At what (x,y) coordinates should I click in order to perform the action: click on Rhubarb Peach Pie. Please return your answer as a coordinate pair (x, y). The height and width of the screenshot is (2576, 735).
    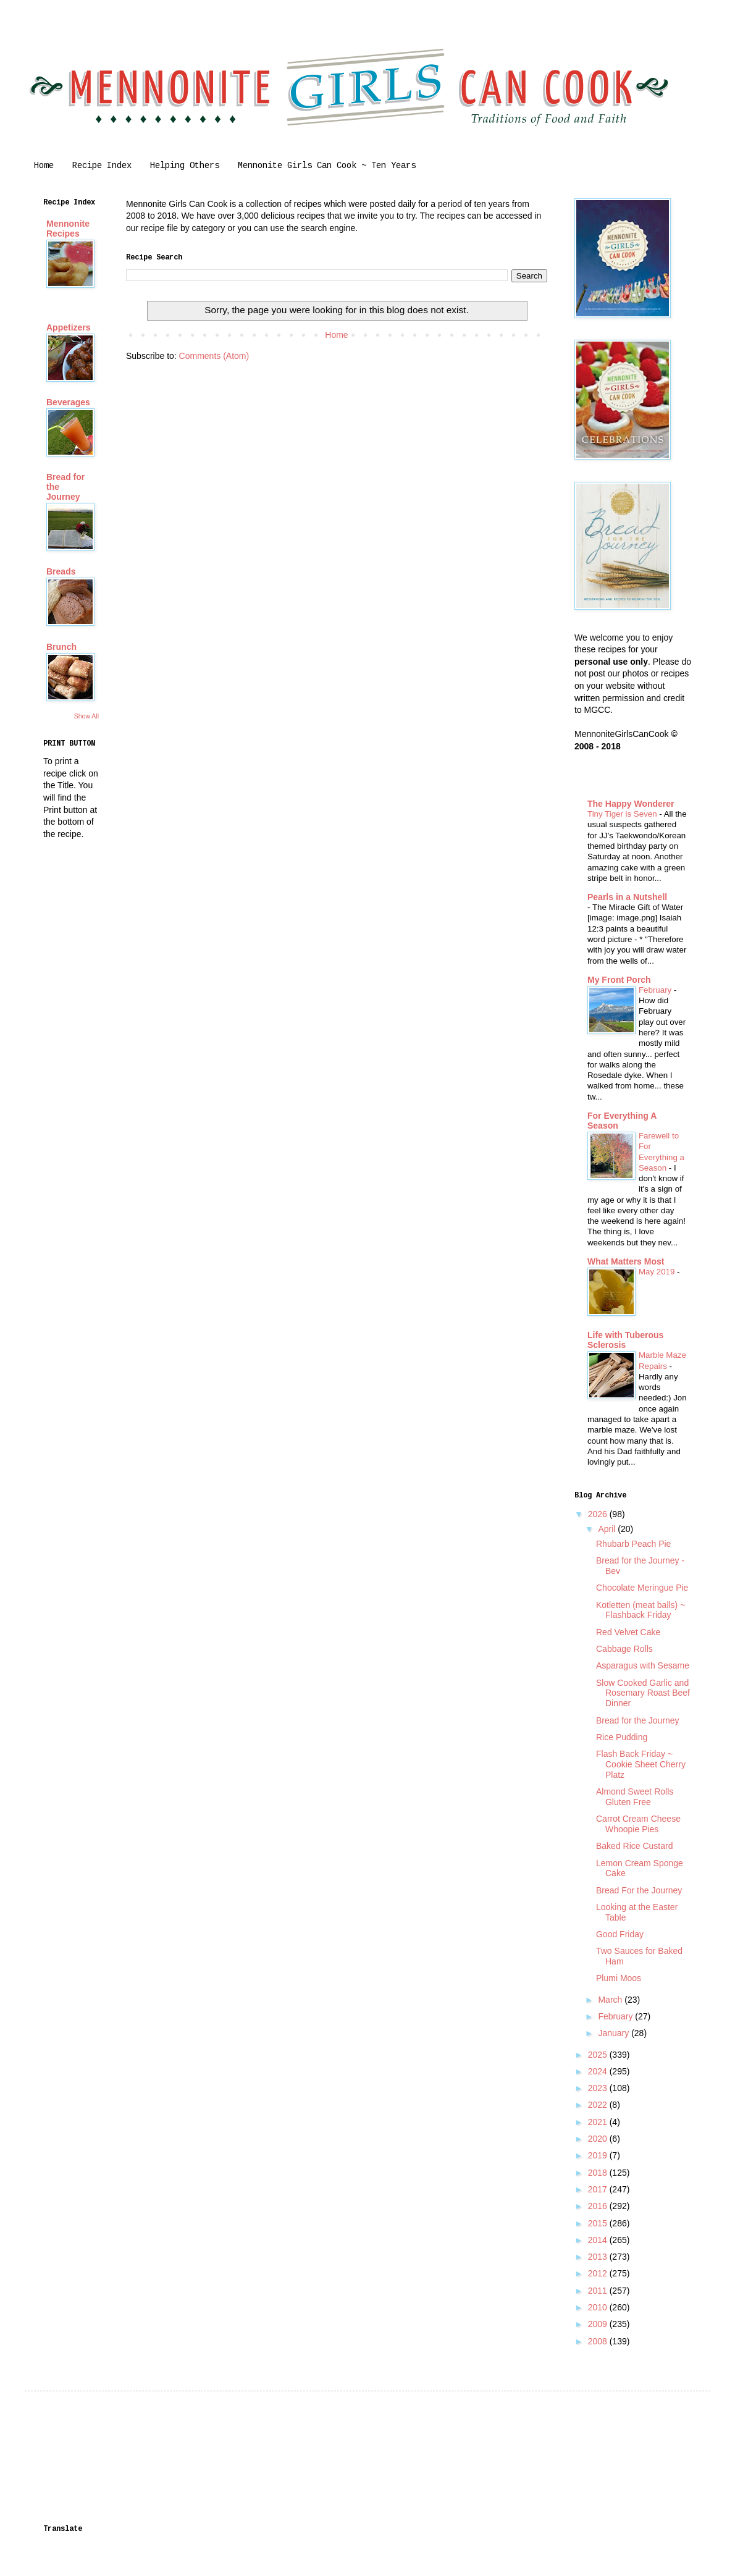
    Looking at the image, I should click on (633, 1544).